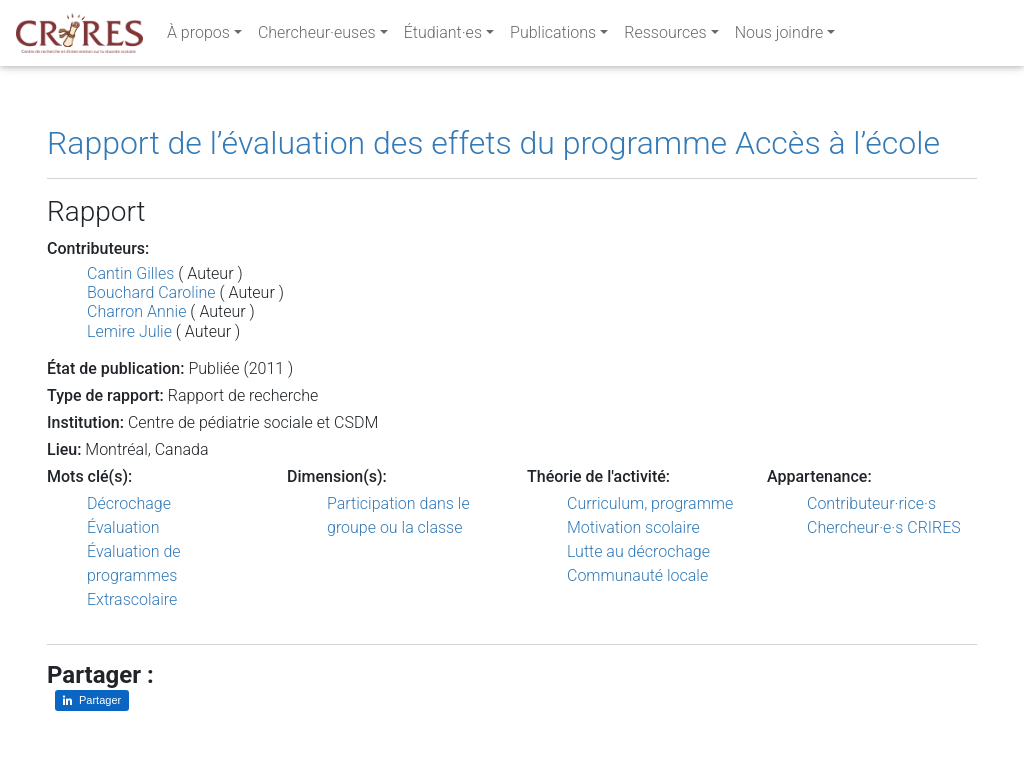 This screenshot has width=1024, height=770. What do you see at coordinates (130, 273) in the screenshot?
I see `Cantin Gilles` at bounding box center [130, 273].